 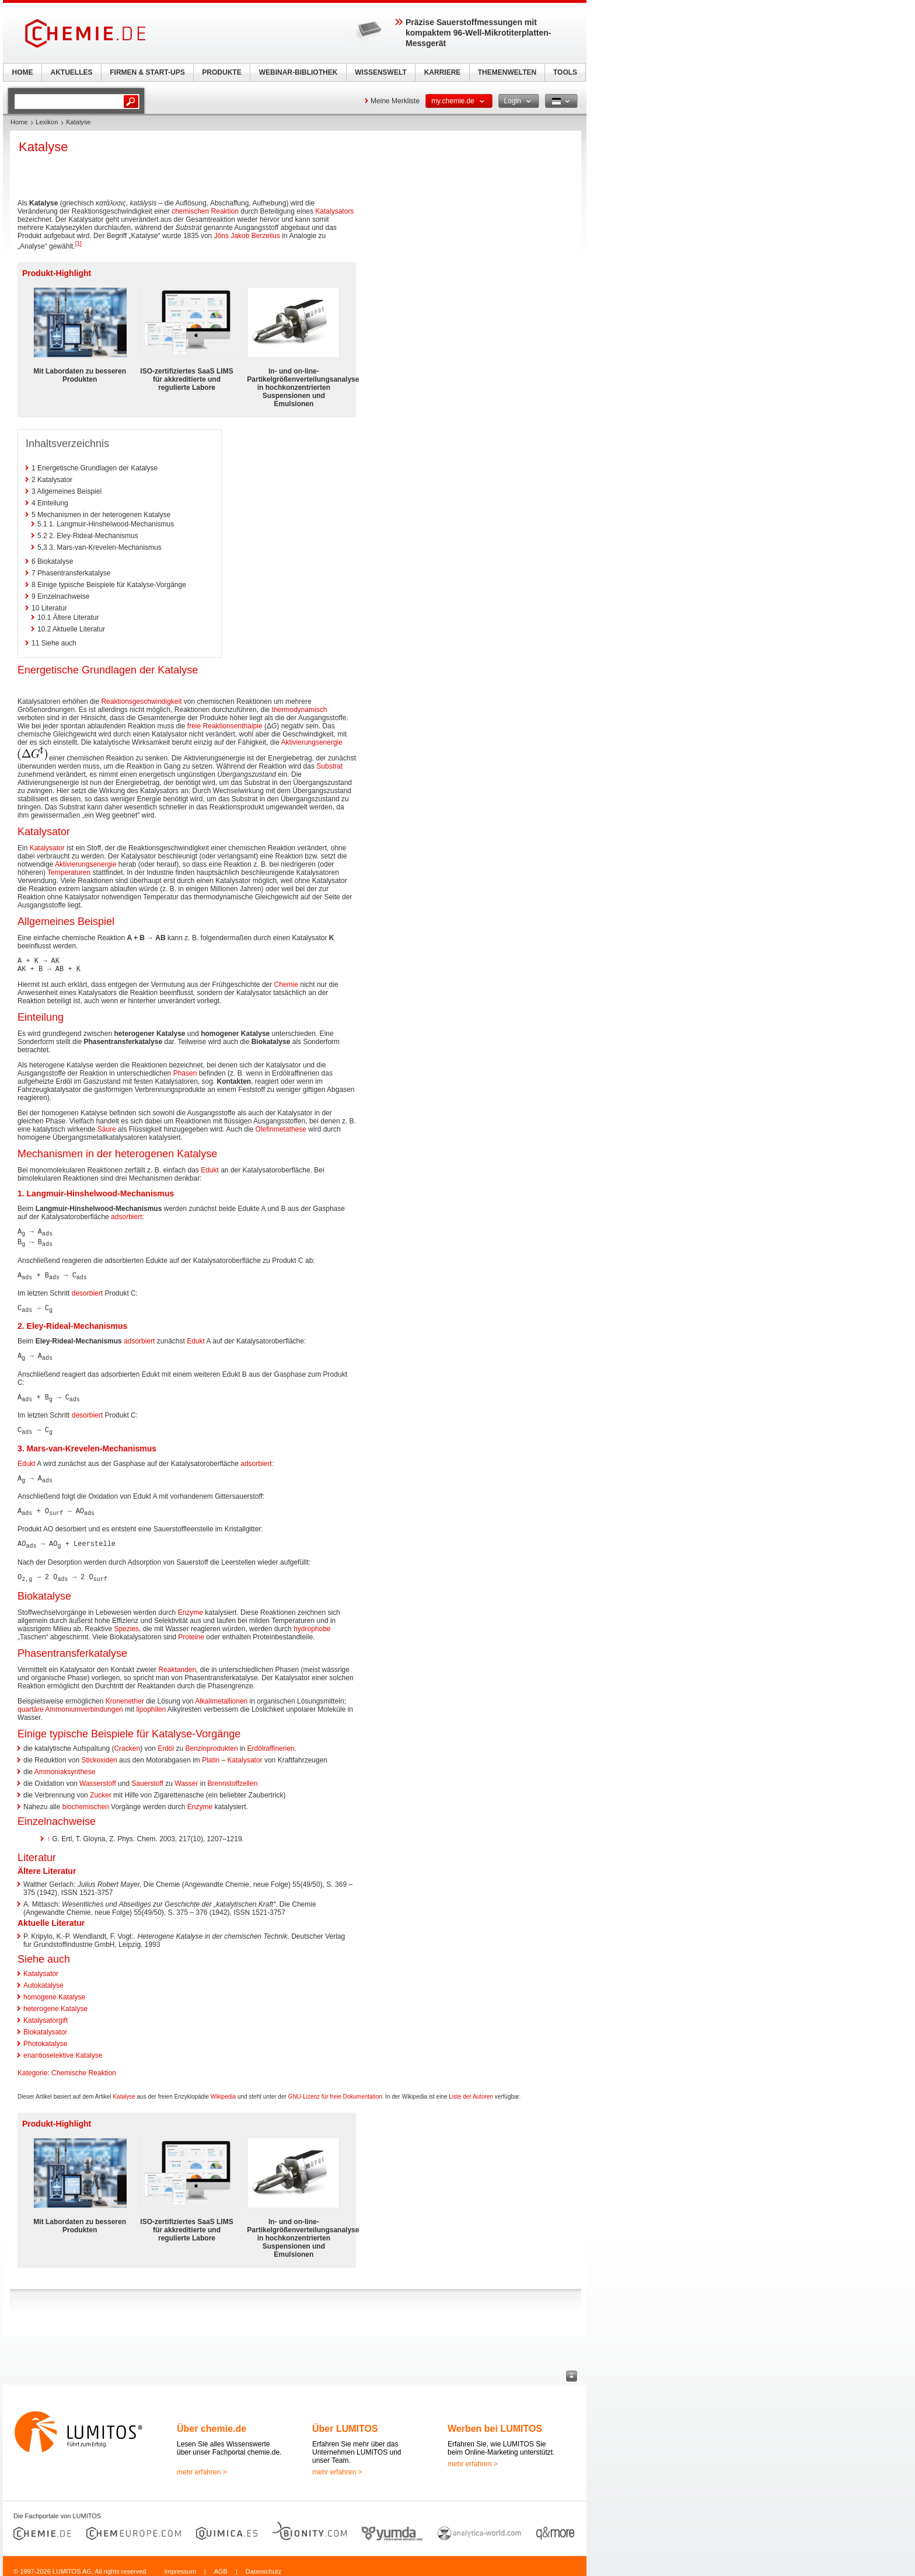 What do you see at coordinates (334, 211) in the screenshot?
I see `Katalysators` at bounding box center [334, 211].